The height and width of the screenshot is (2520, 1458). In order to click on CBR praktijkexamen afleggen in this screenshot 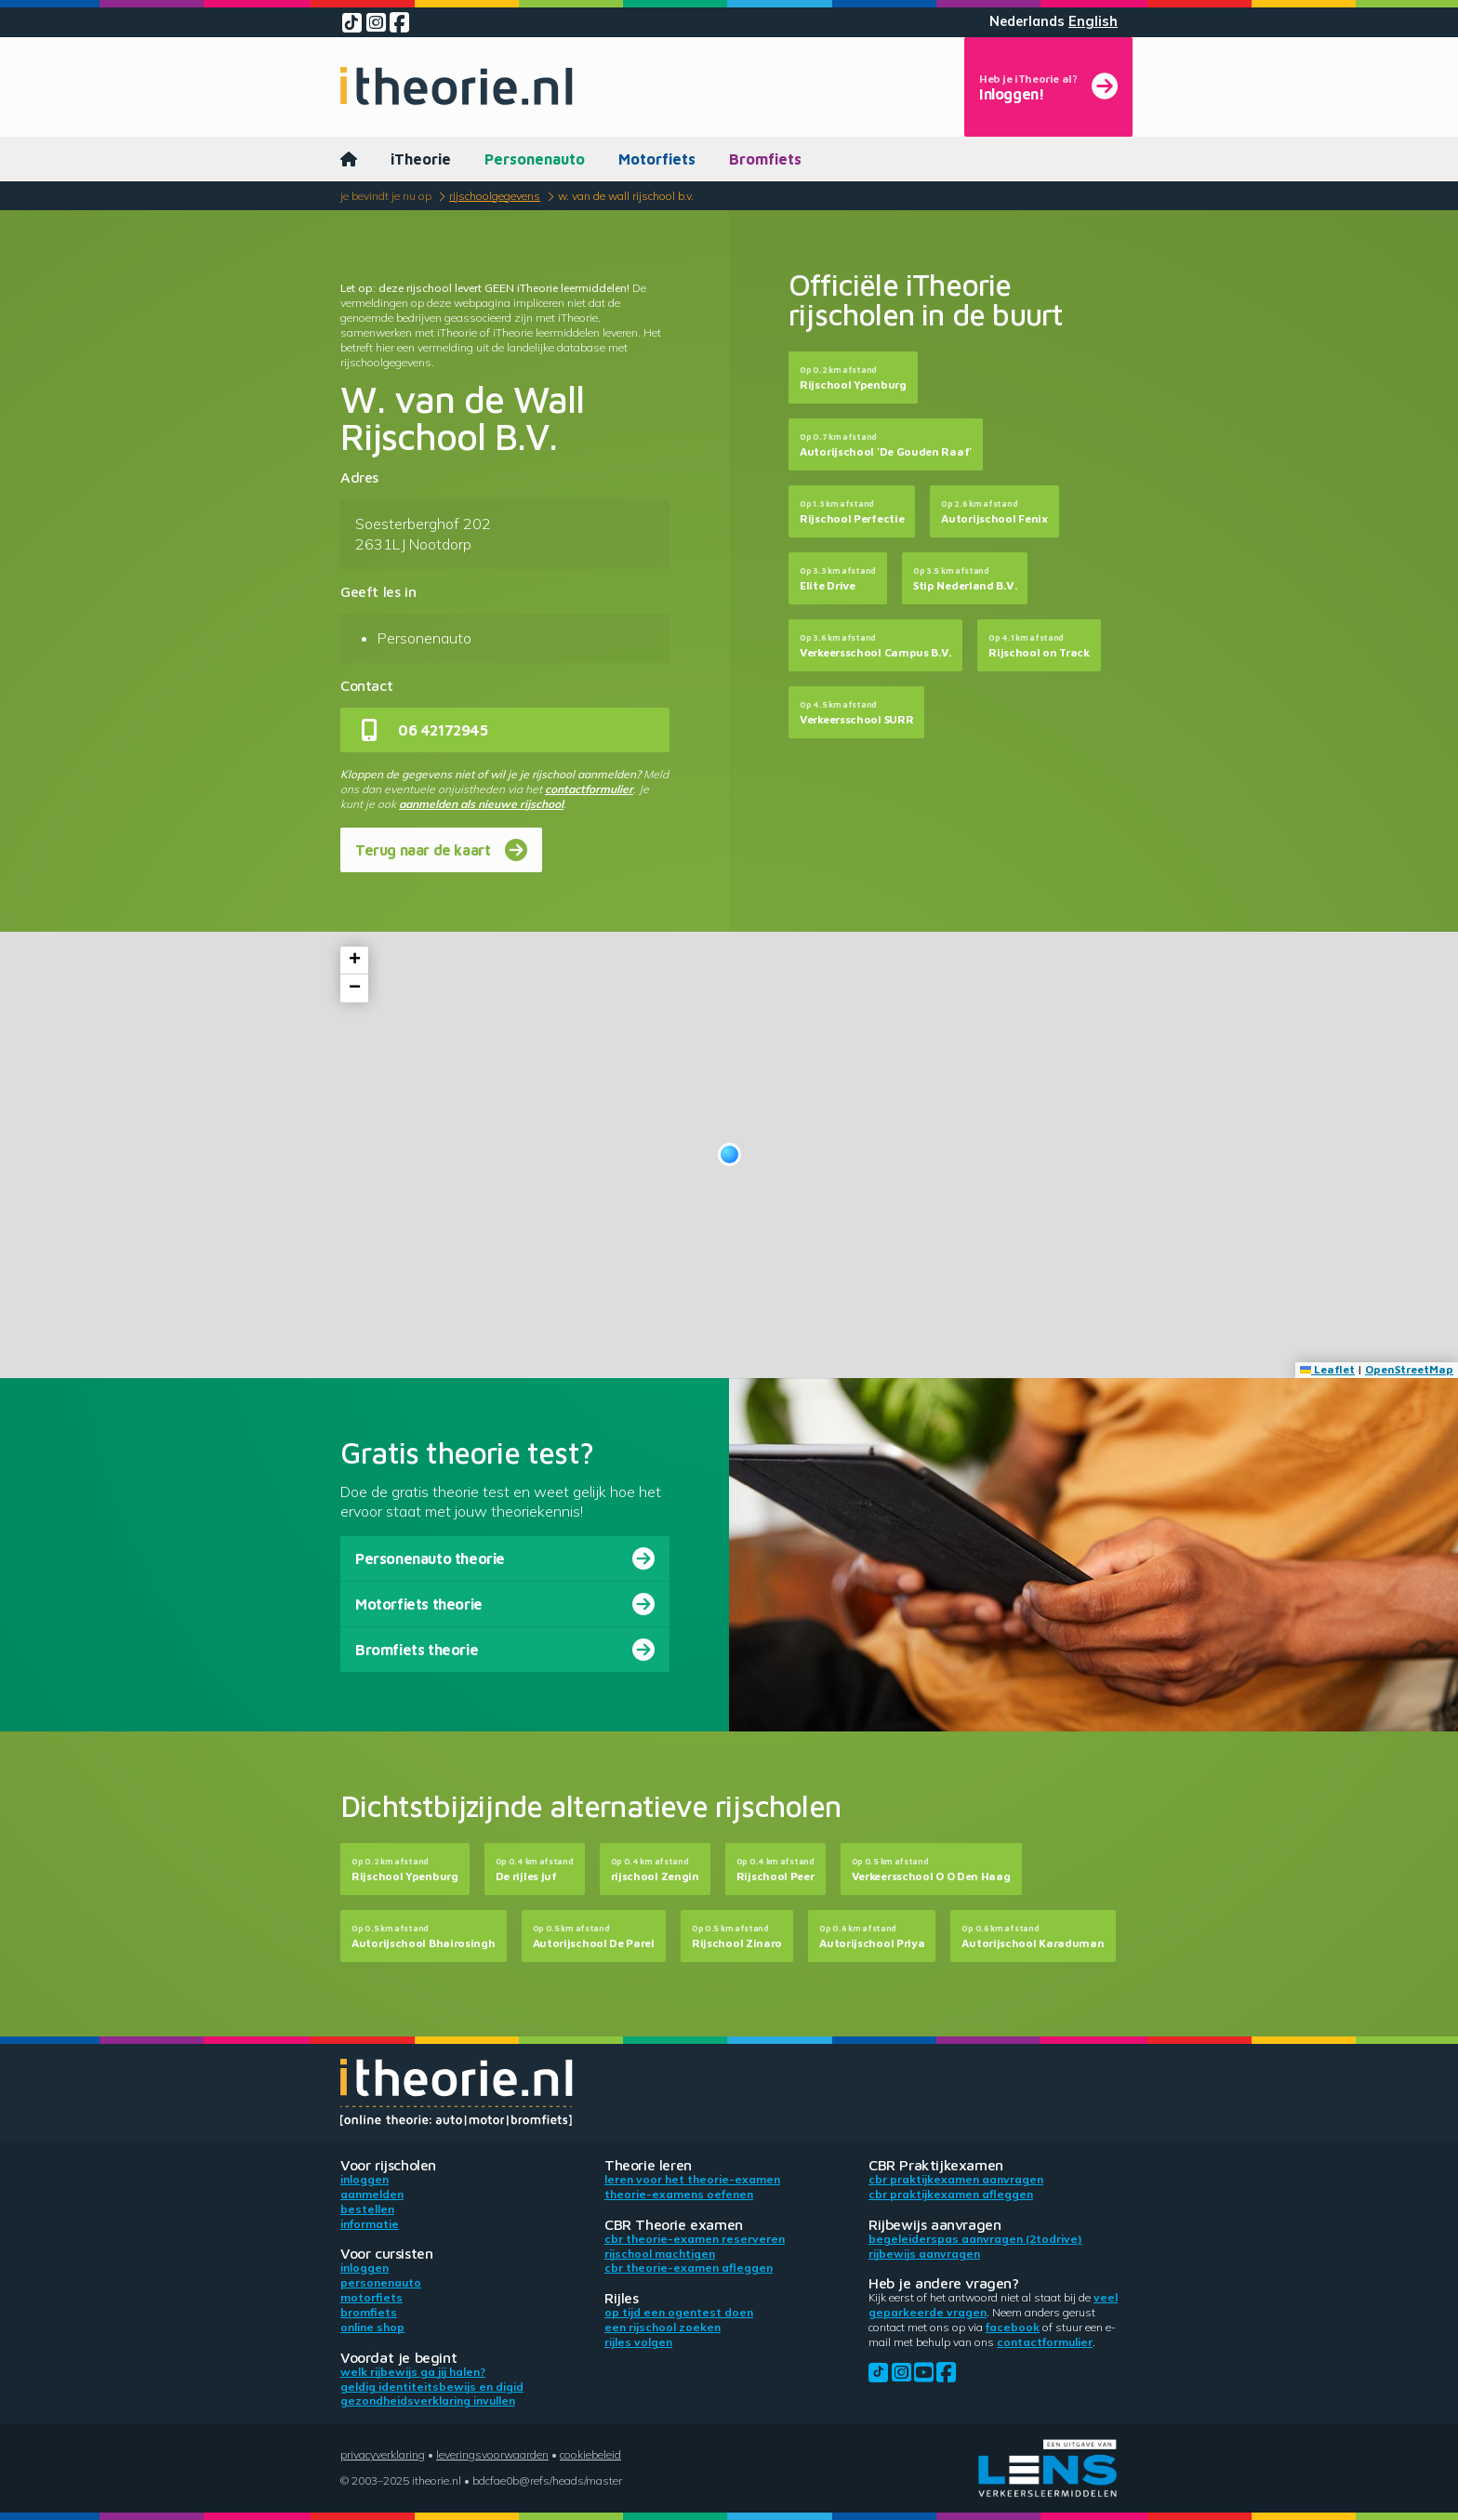, I will do `click(950, 2194)`.